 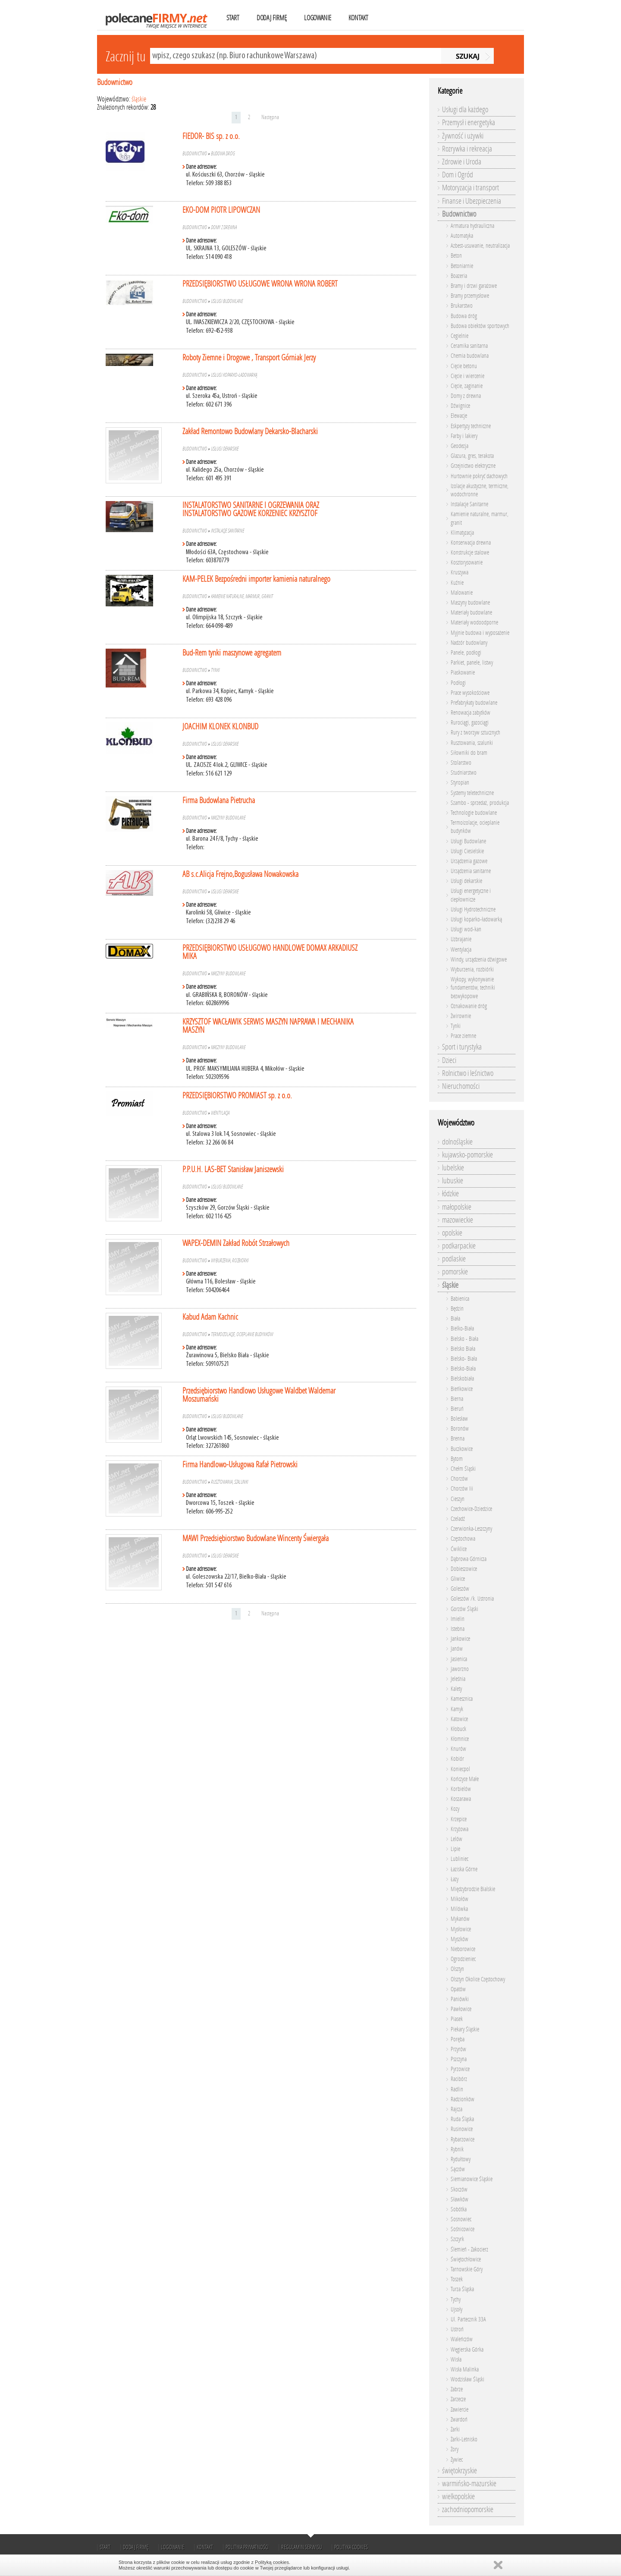 What do you see at coordinates (475, 732) in the screenshot?
I see `Rury z tworzyw sztucznych` at bounding box center [475, 732].